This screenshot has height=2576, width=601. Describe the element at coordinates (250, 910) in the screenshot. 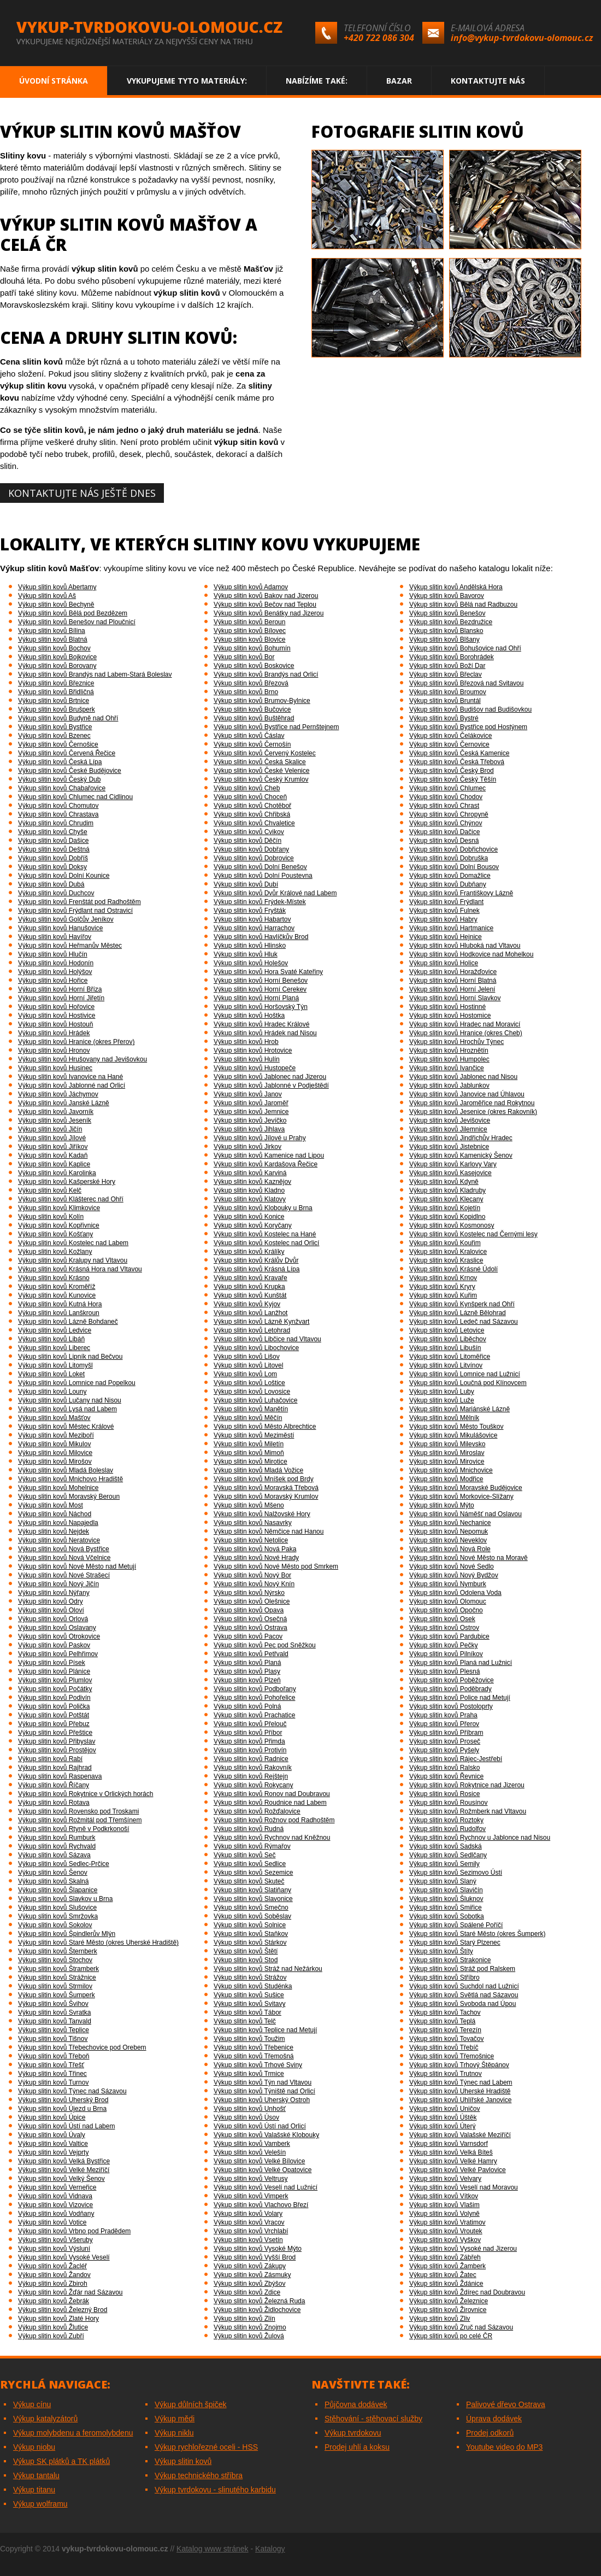

I see `Výkup slitin kovů Fryšták` at that location.